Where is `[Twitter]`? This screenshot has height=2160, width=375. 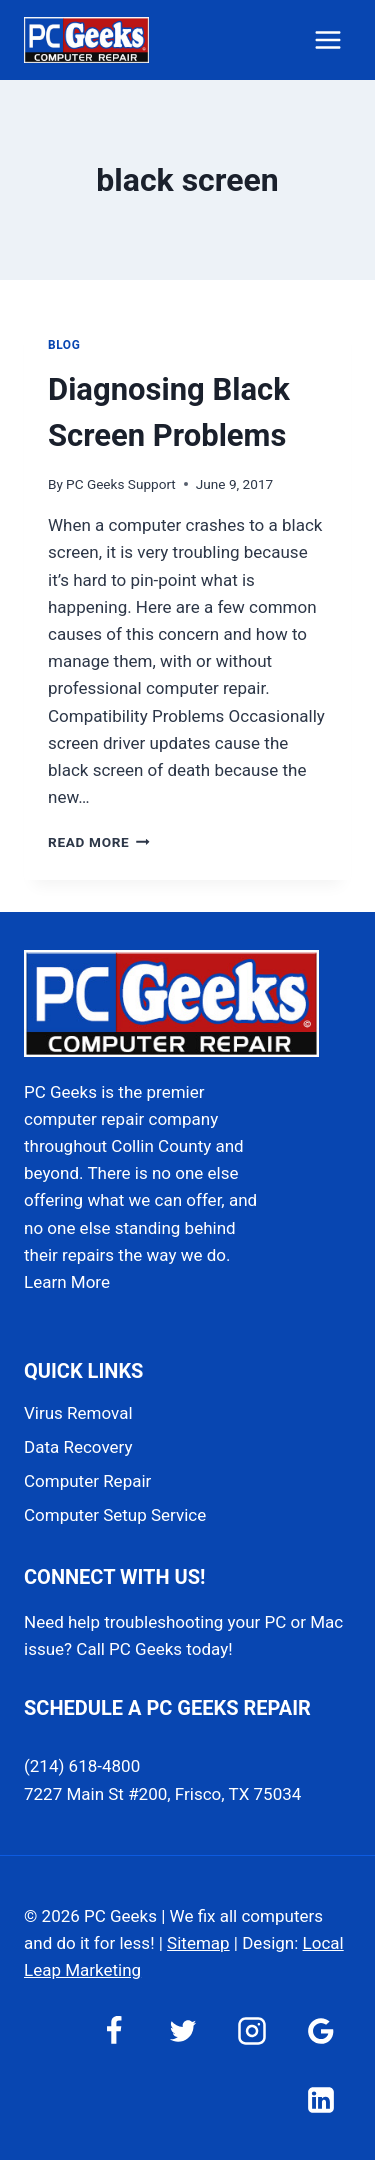 [Twitter] is located at coordinates (183, 2031).